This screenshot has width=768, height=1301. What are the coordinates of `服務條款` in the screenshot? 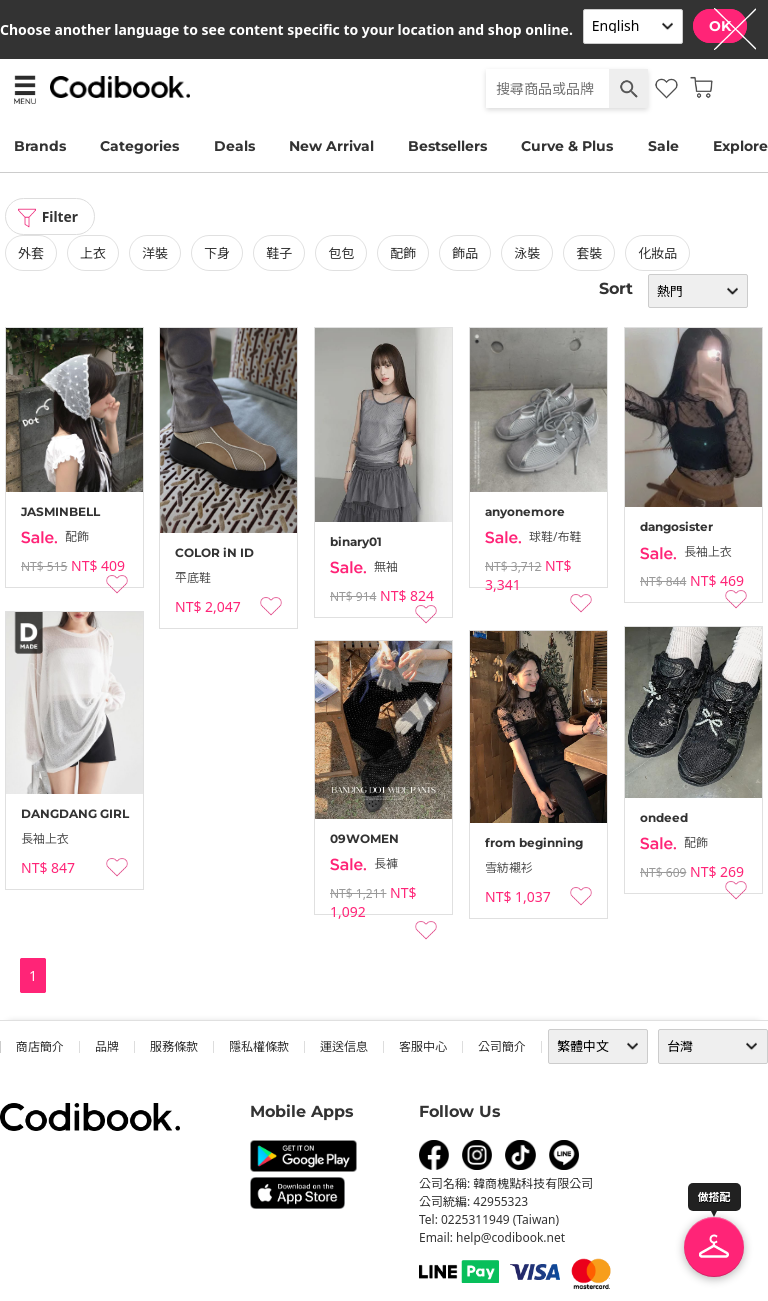 It's located at (174, 1046).